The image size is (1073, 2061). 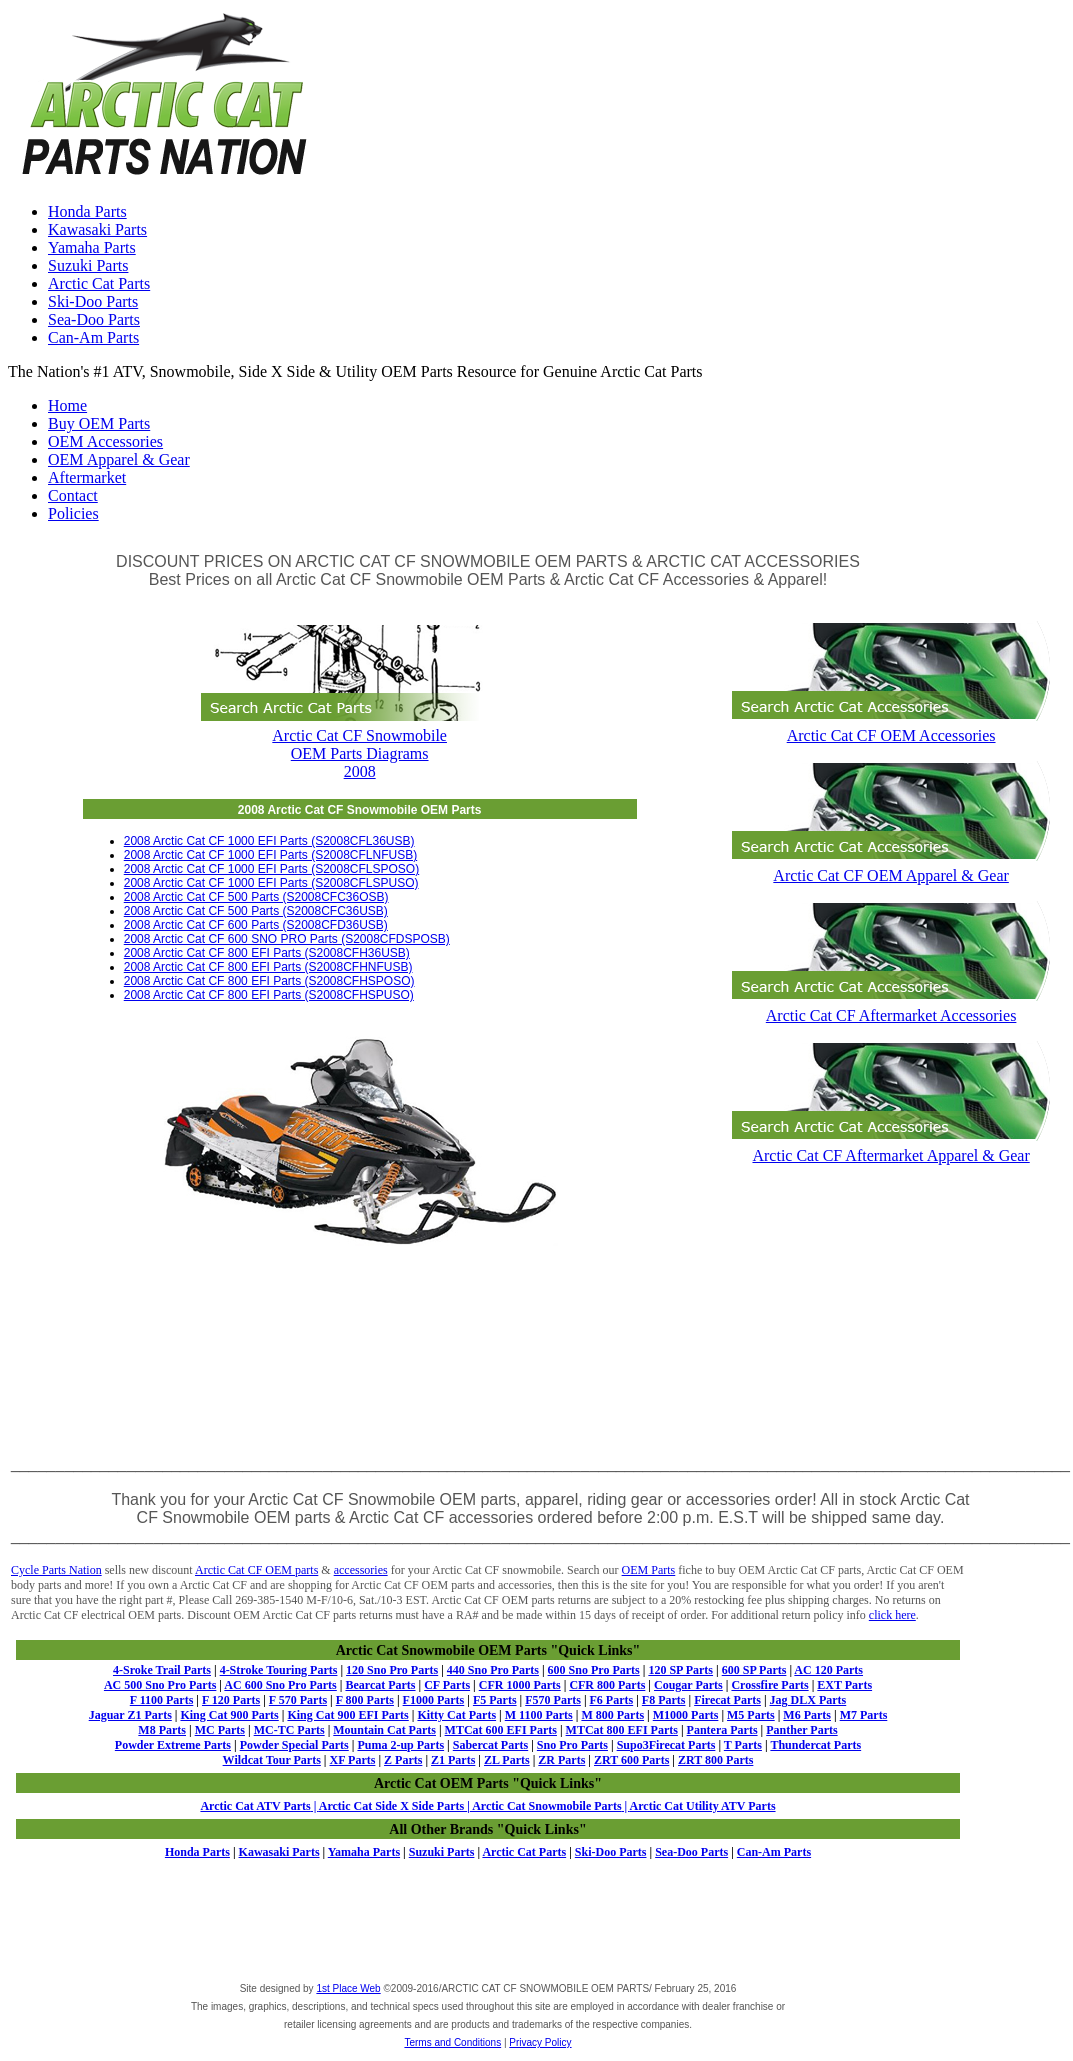 I want to click on Yamaha Parts, so click(x=92, y=247).